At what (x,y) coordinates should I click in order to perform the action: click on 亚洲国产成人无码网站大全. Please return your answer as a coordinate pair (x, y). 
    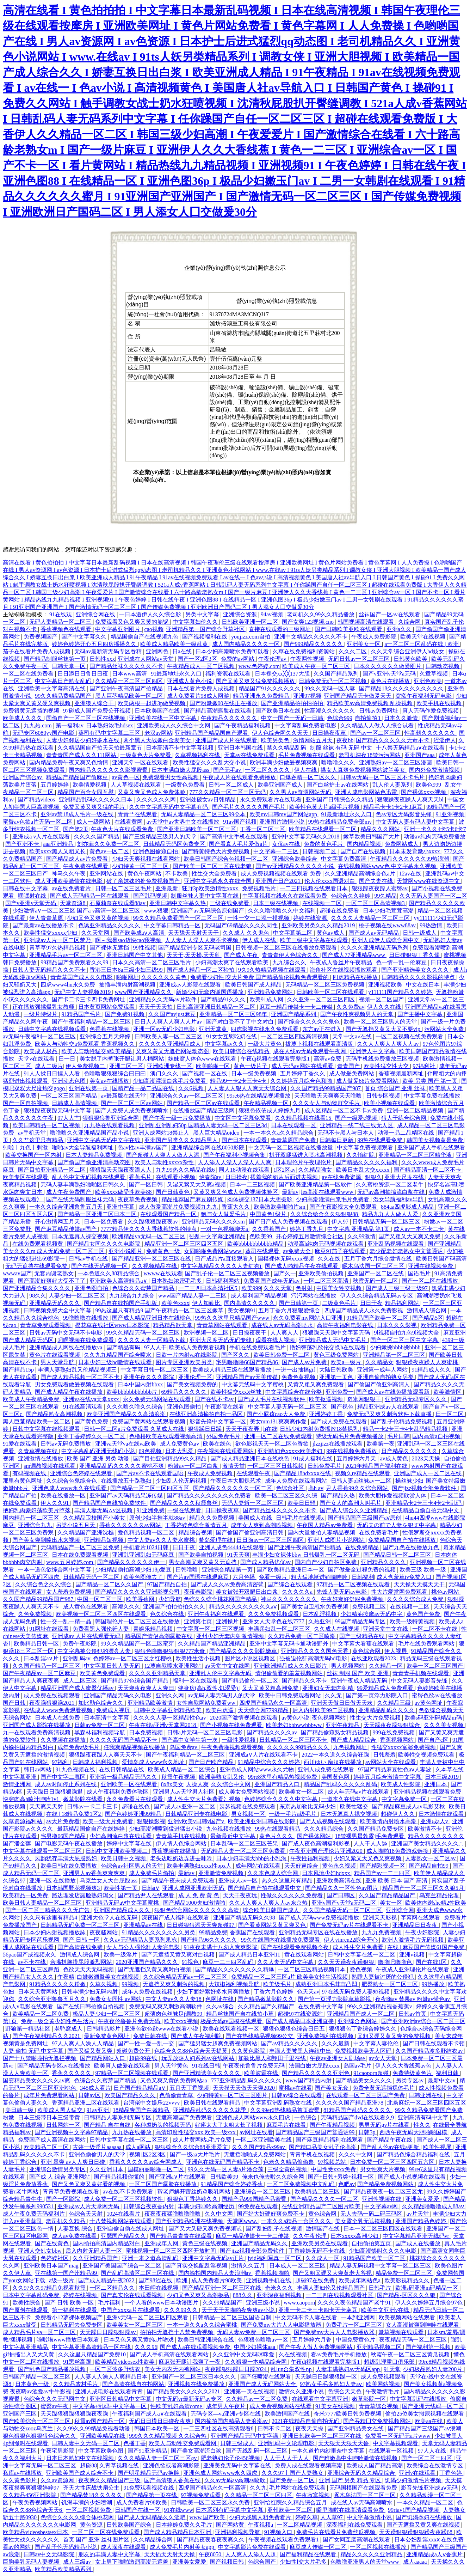
    Looking at the image, I should click on (262, 2384).